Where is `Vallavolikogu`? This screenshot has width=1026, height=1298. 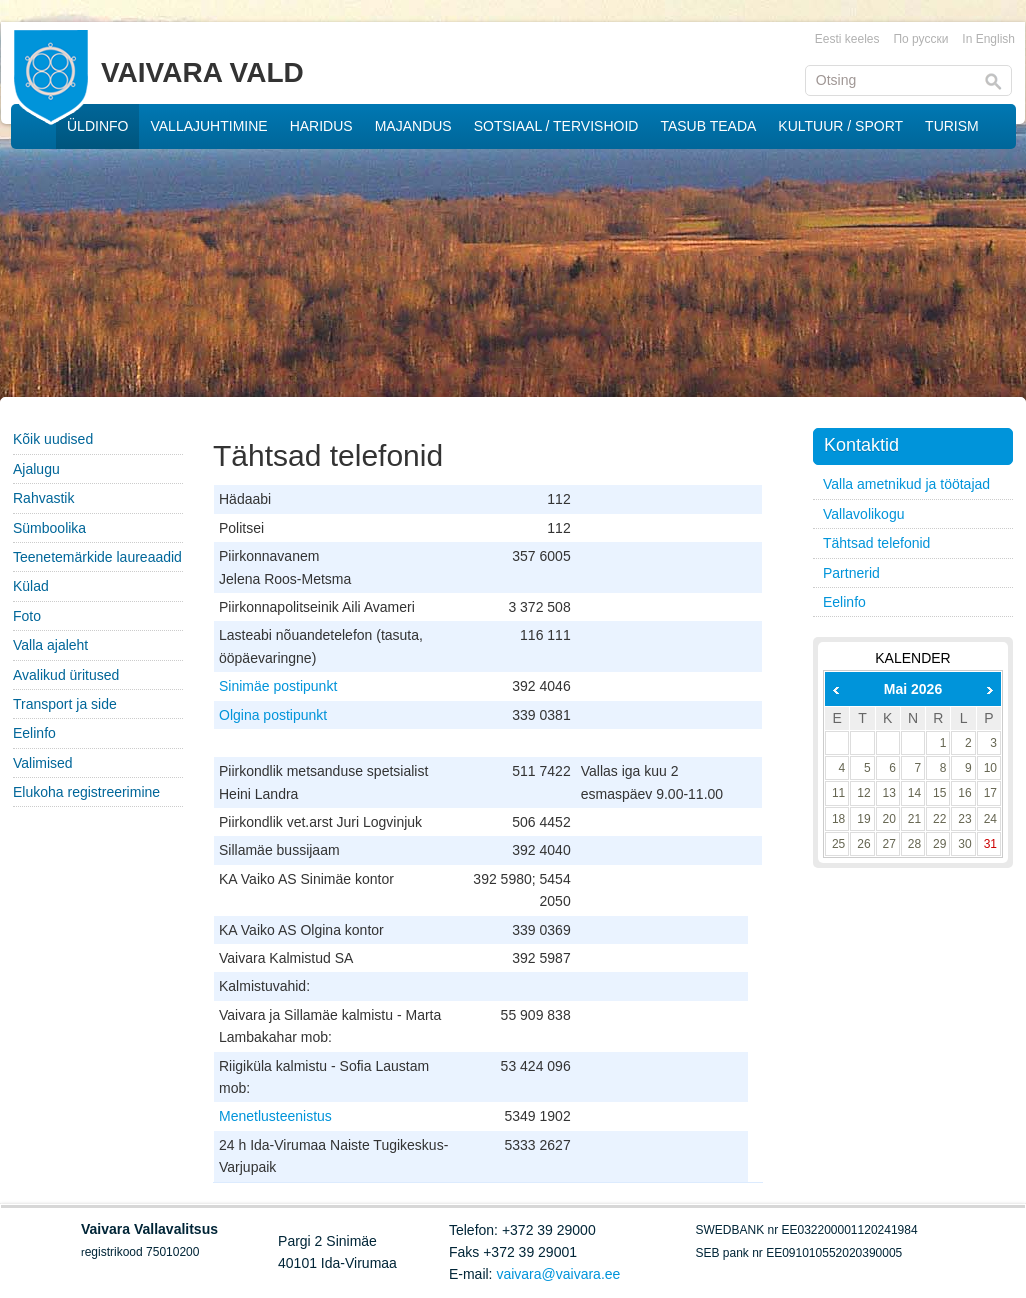 Vallavolikogu is located at coordinates (863, 514).